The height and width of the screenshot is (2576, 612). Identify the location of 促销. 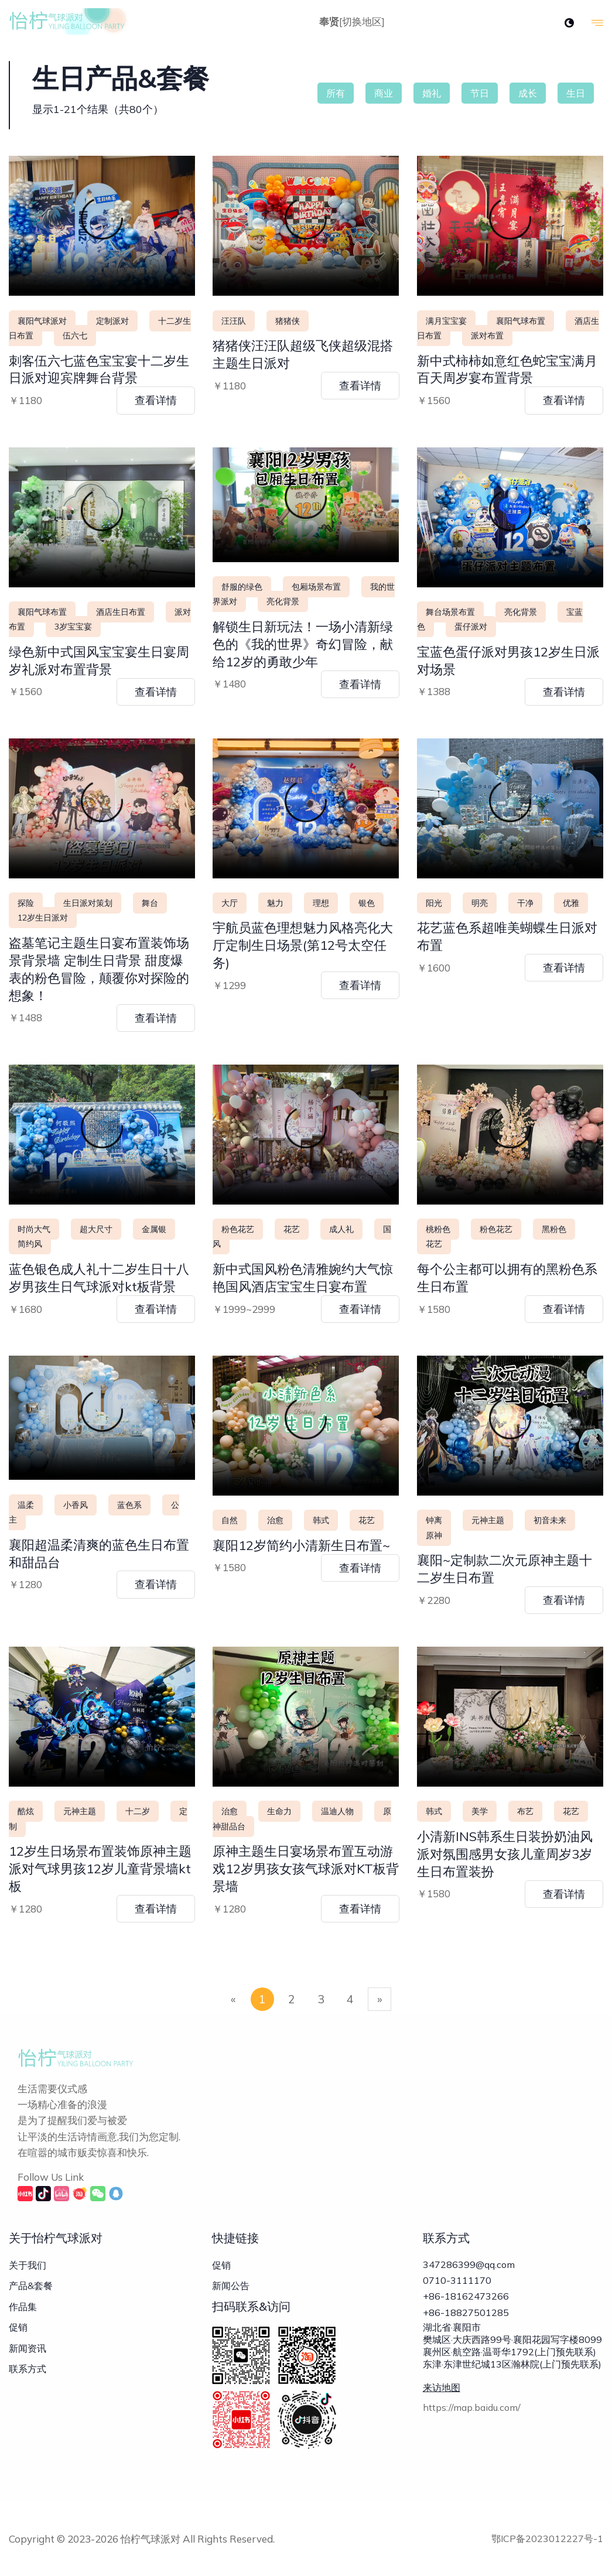
(18, 2327).